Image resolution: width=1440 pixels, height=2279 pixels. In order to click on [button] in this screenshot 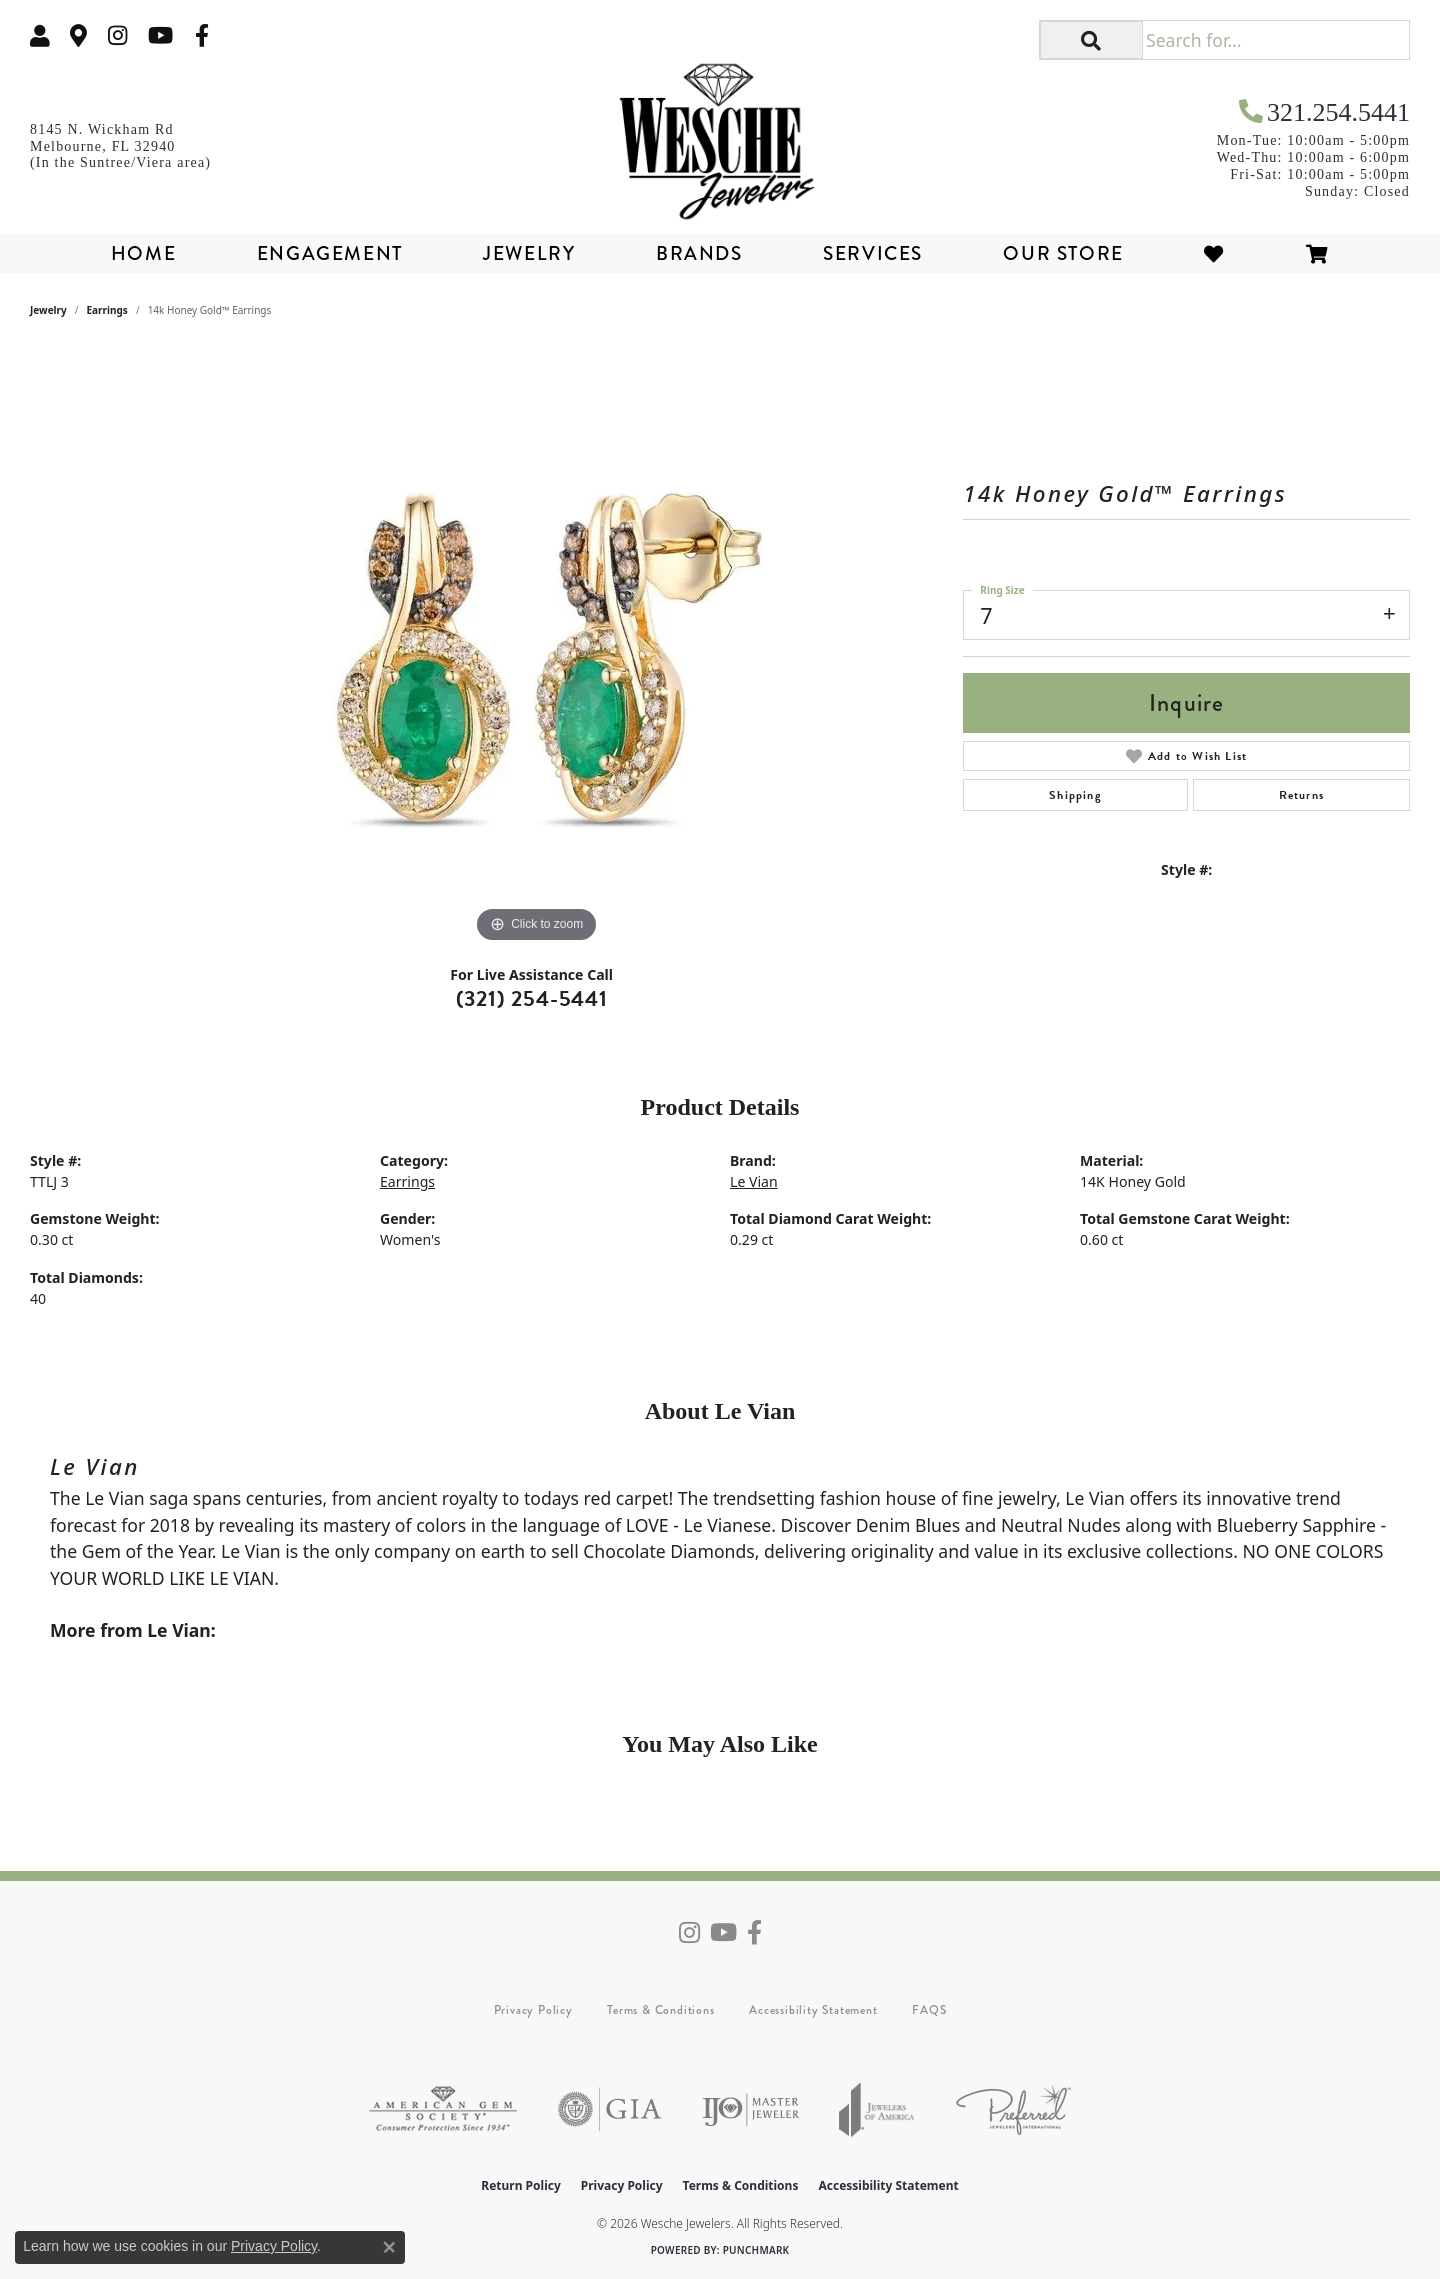, I will do `click(40, 35)`.